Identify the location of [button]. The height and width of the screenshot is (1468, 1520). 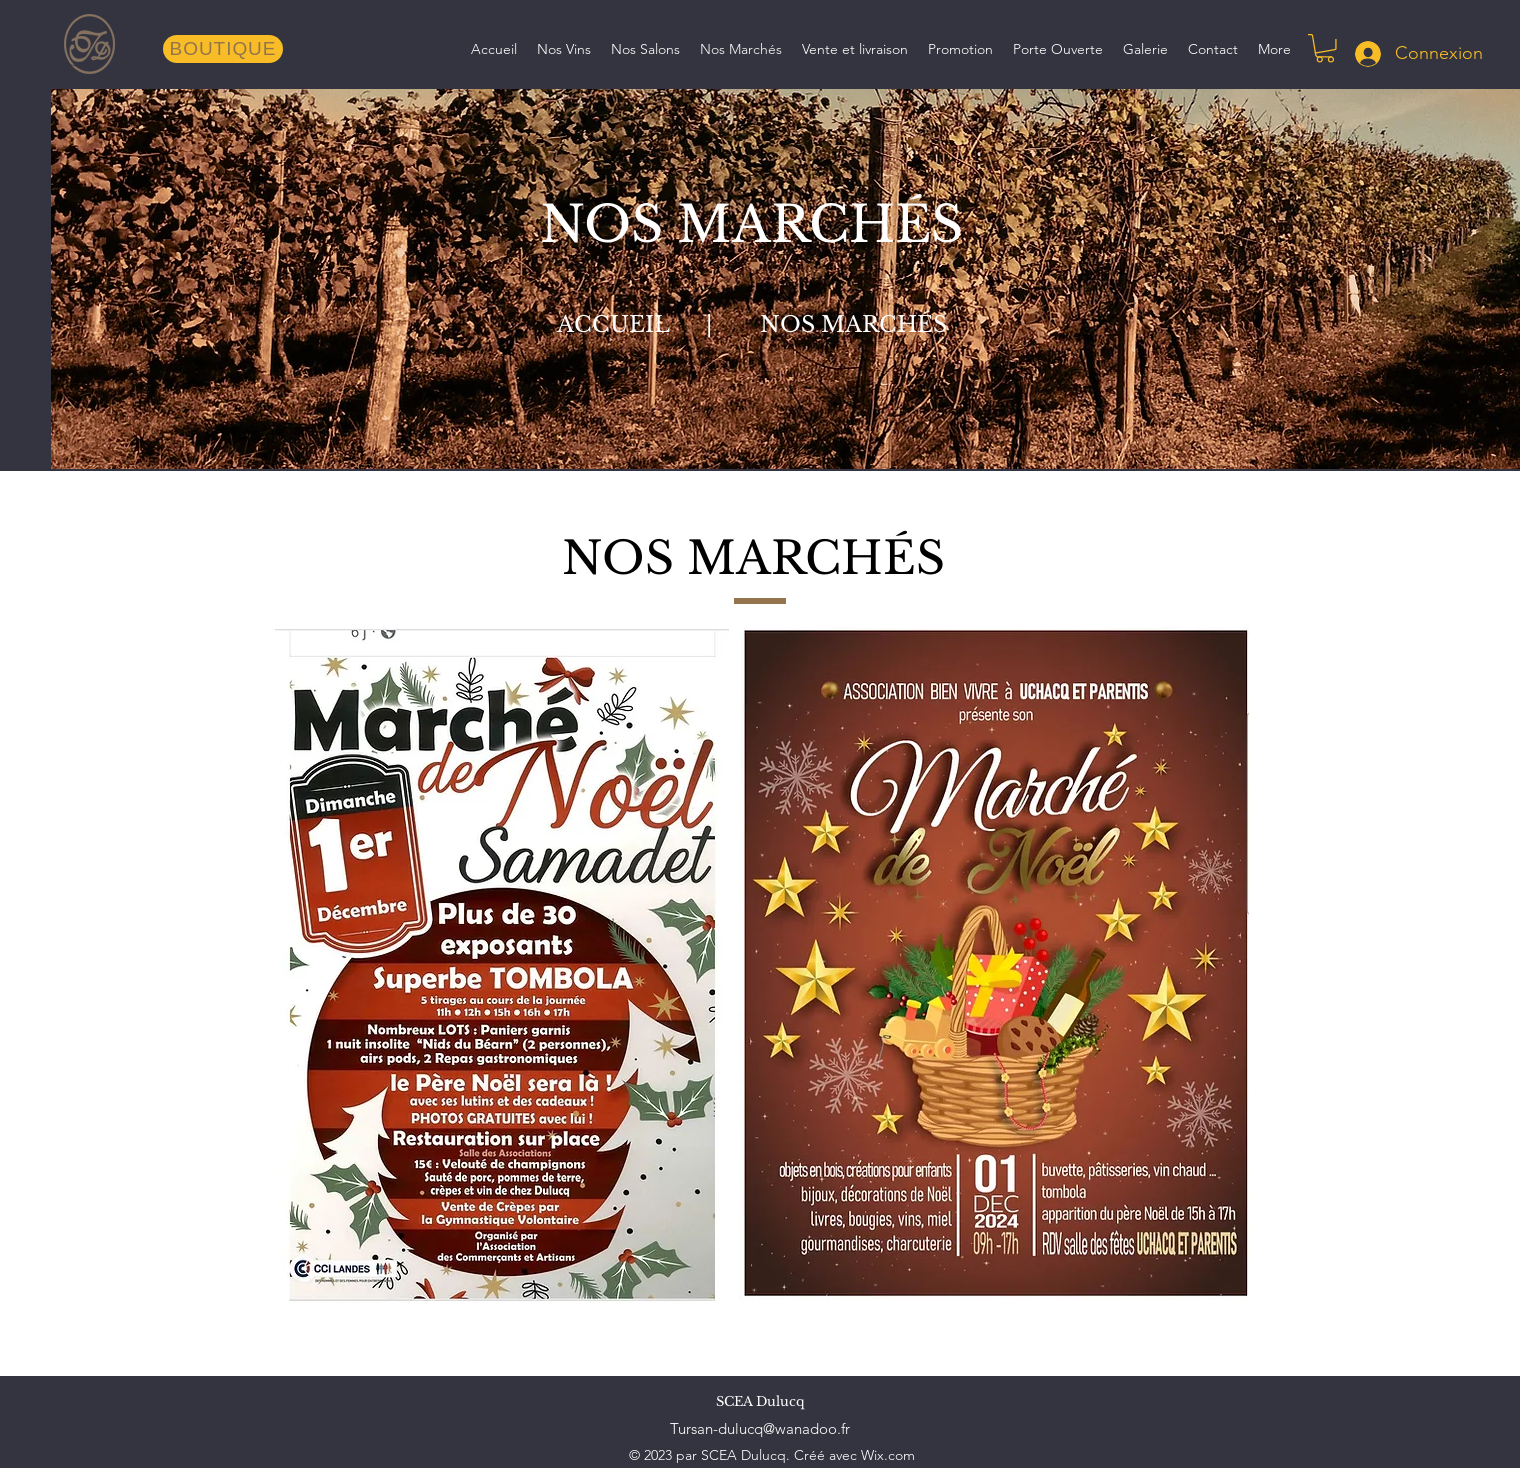
(1325, 48).